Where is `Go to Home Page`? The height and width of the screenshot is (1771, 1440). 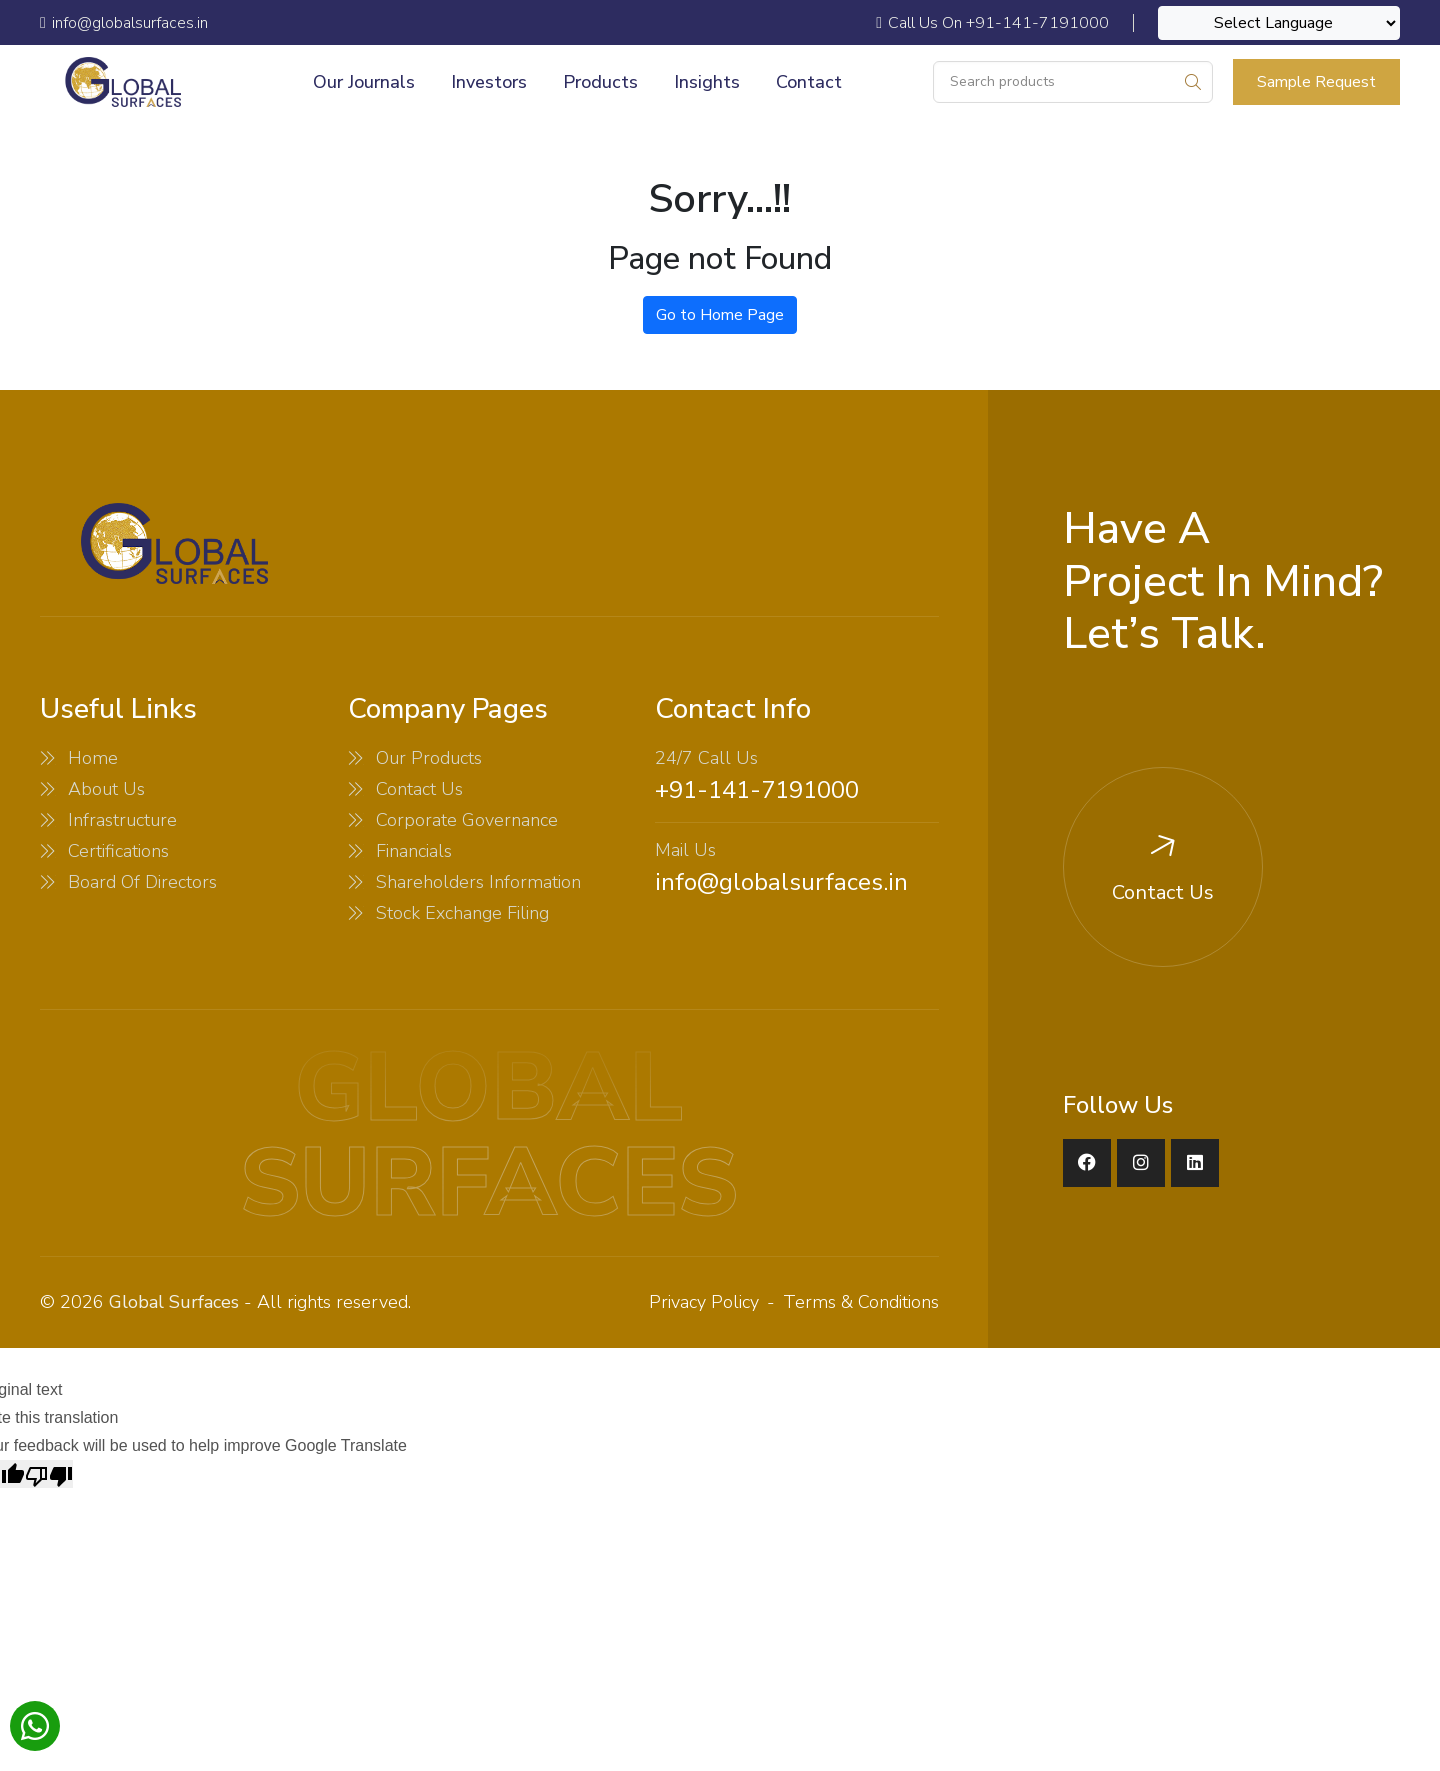 Go to Home Page is located at coordinates (720, 315).